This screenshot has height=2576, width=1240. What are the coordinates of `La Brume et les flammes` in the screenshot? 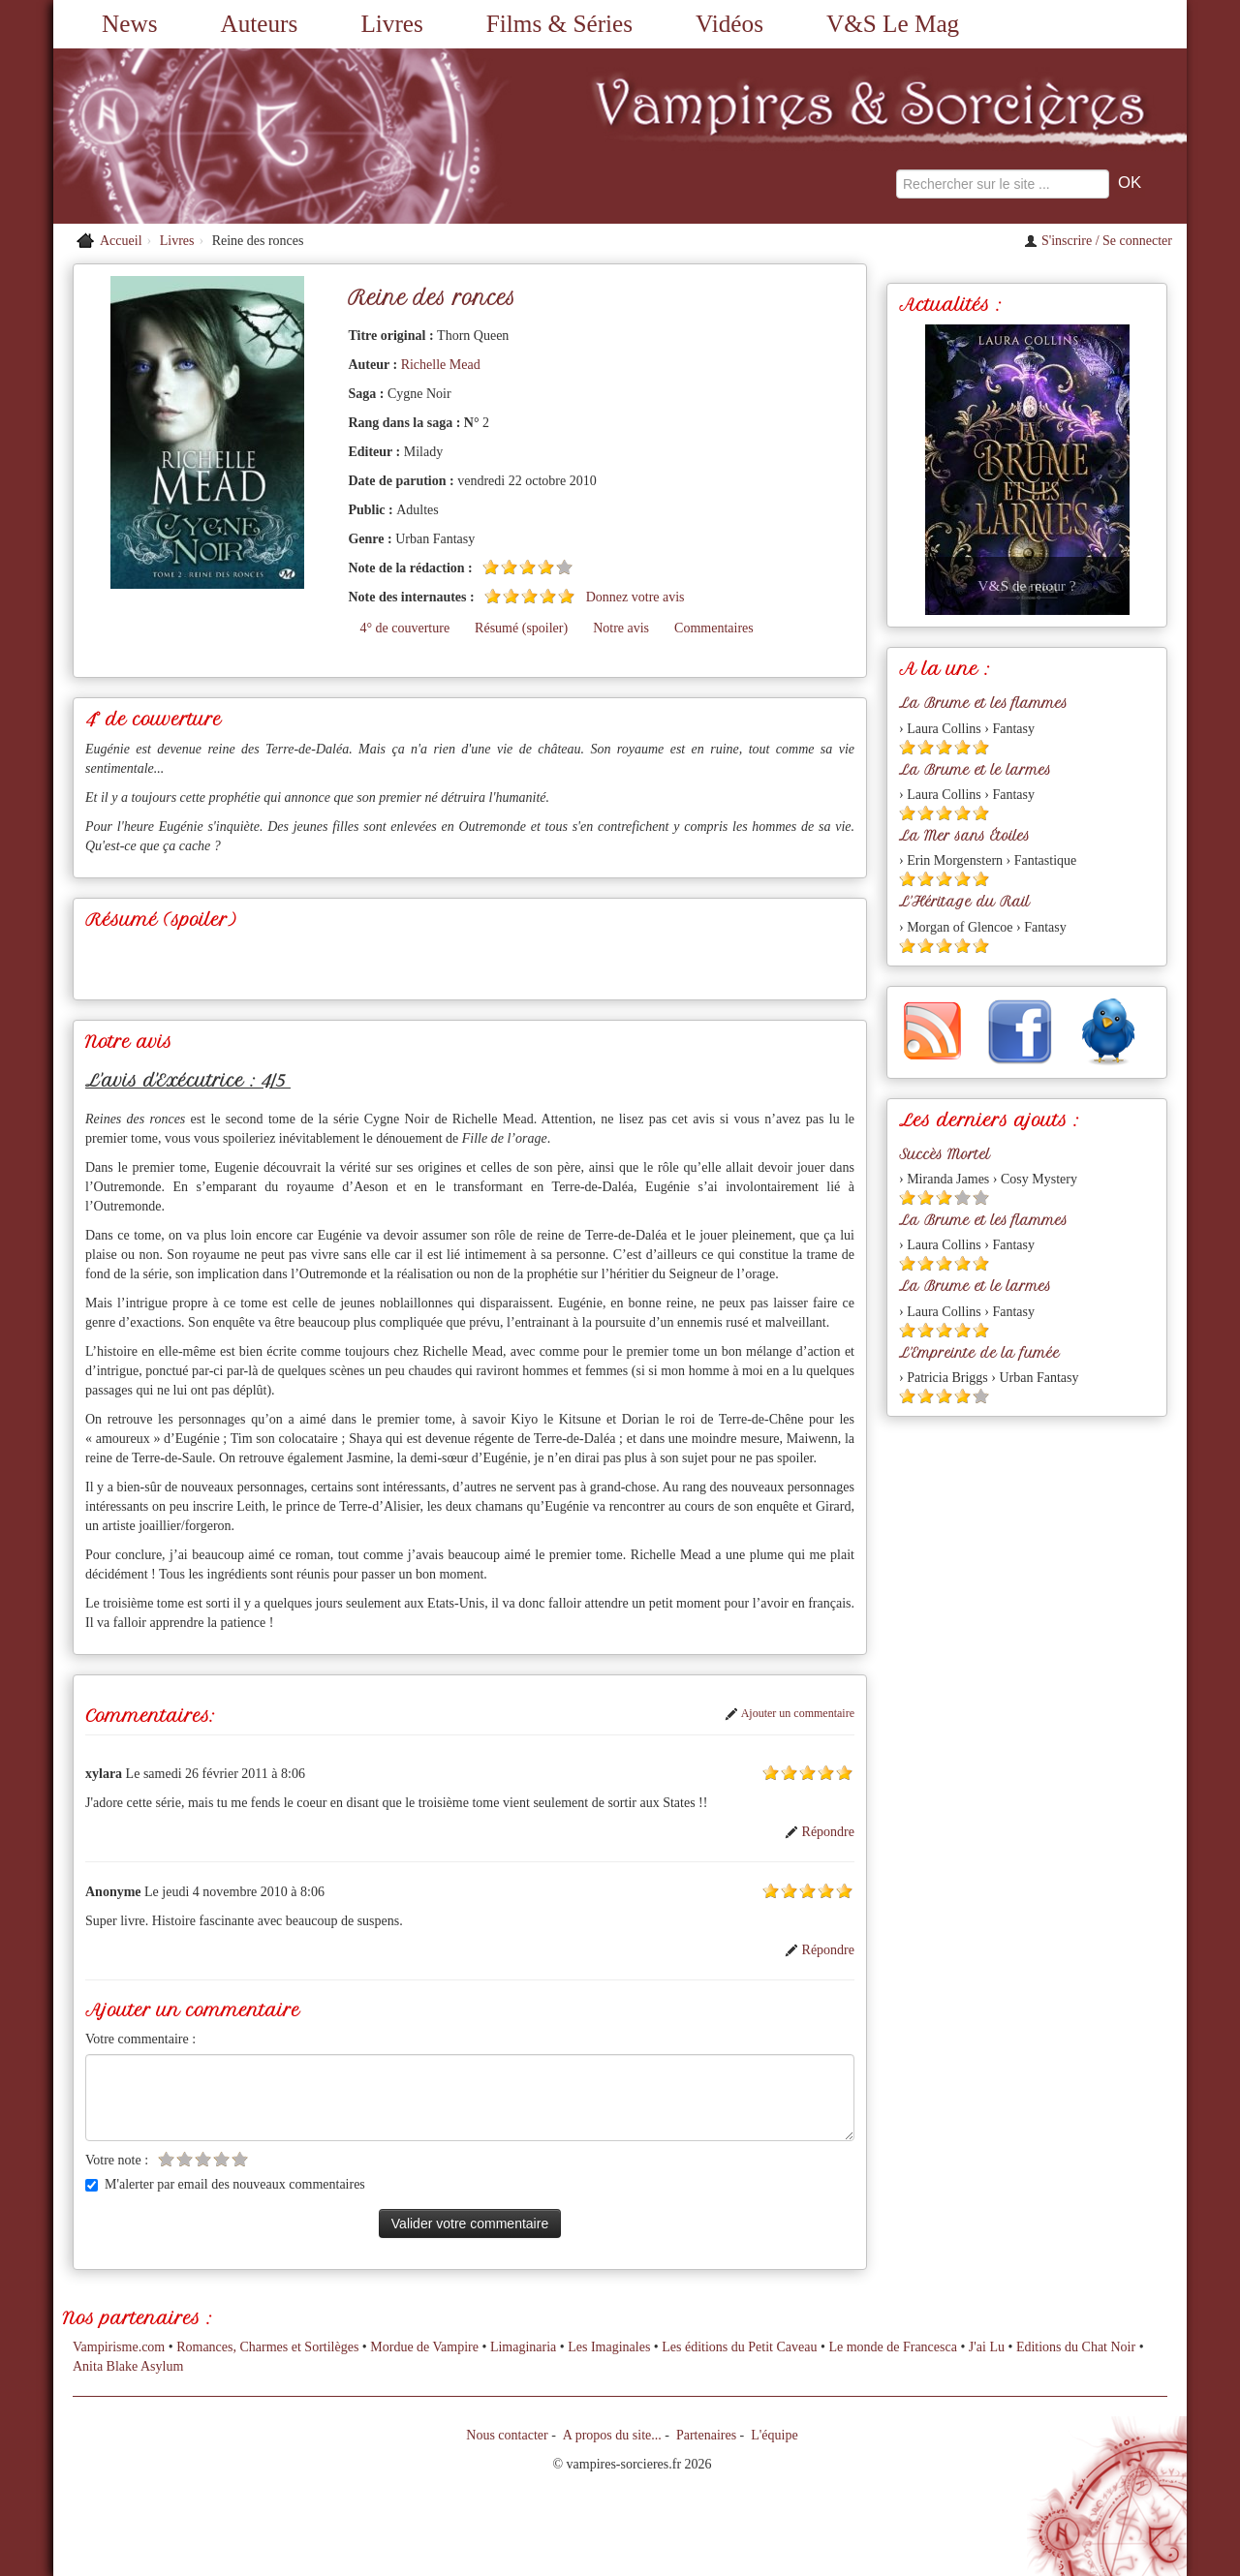 It's located at (983, 703).